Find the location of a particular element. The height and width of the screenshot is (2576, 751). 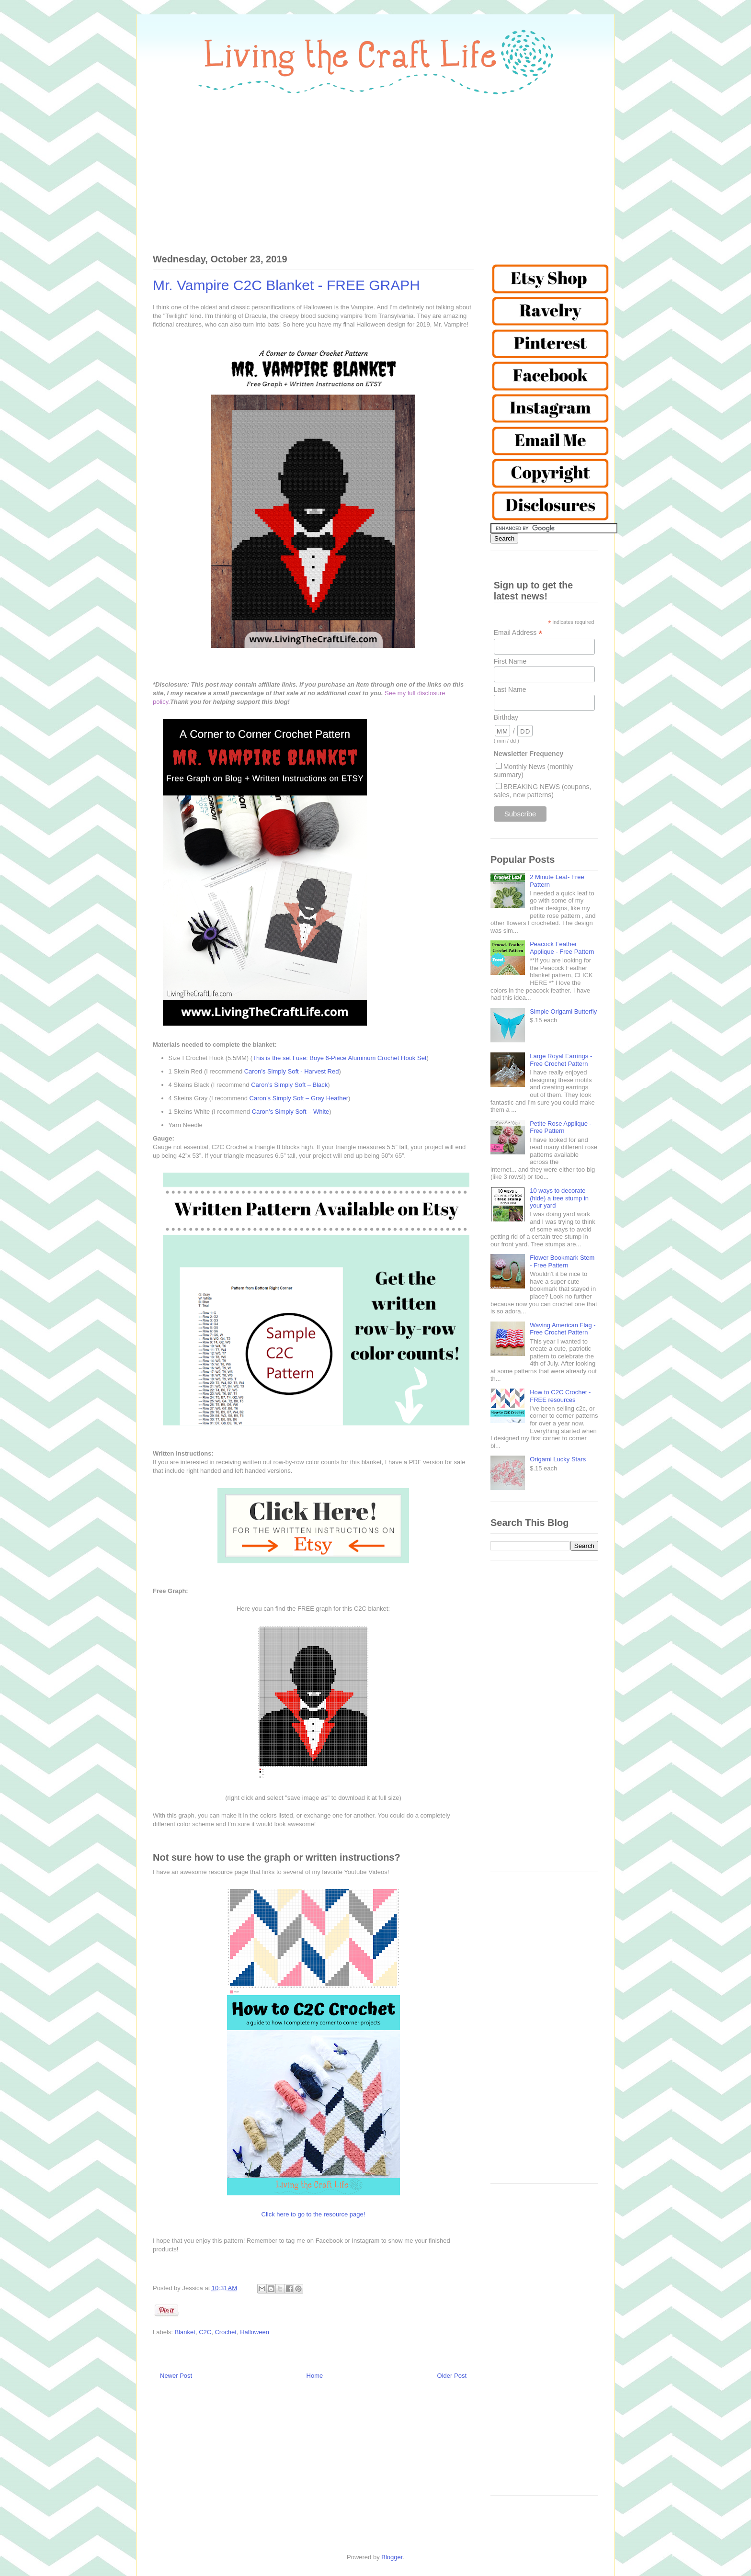

This is the set I use: Boye 6-Piece Aluminum Crochet Hook Set is located at coordinates (339, 1058).